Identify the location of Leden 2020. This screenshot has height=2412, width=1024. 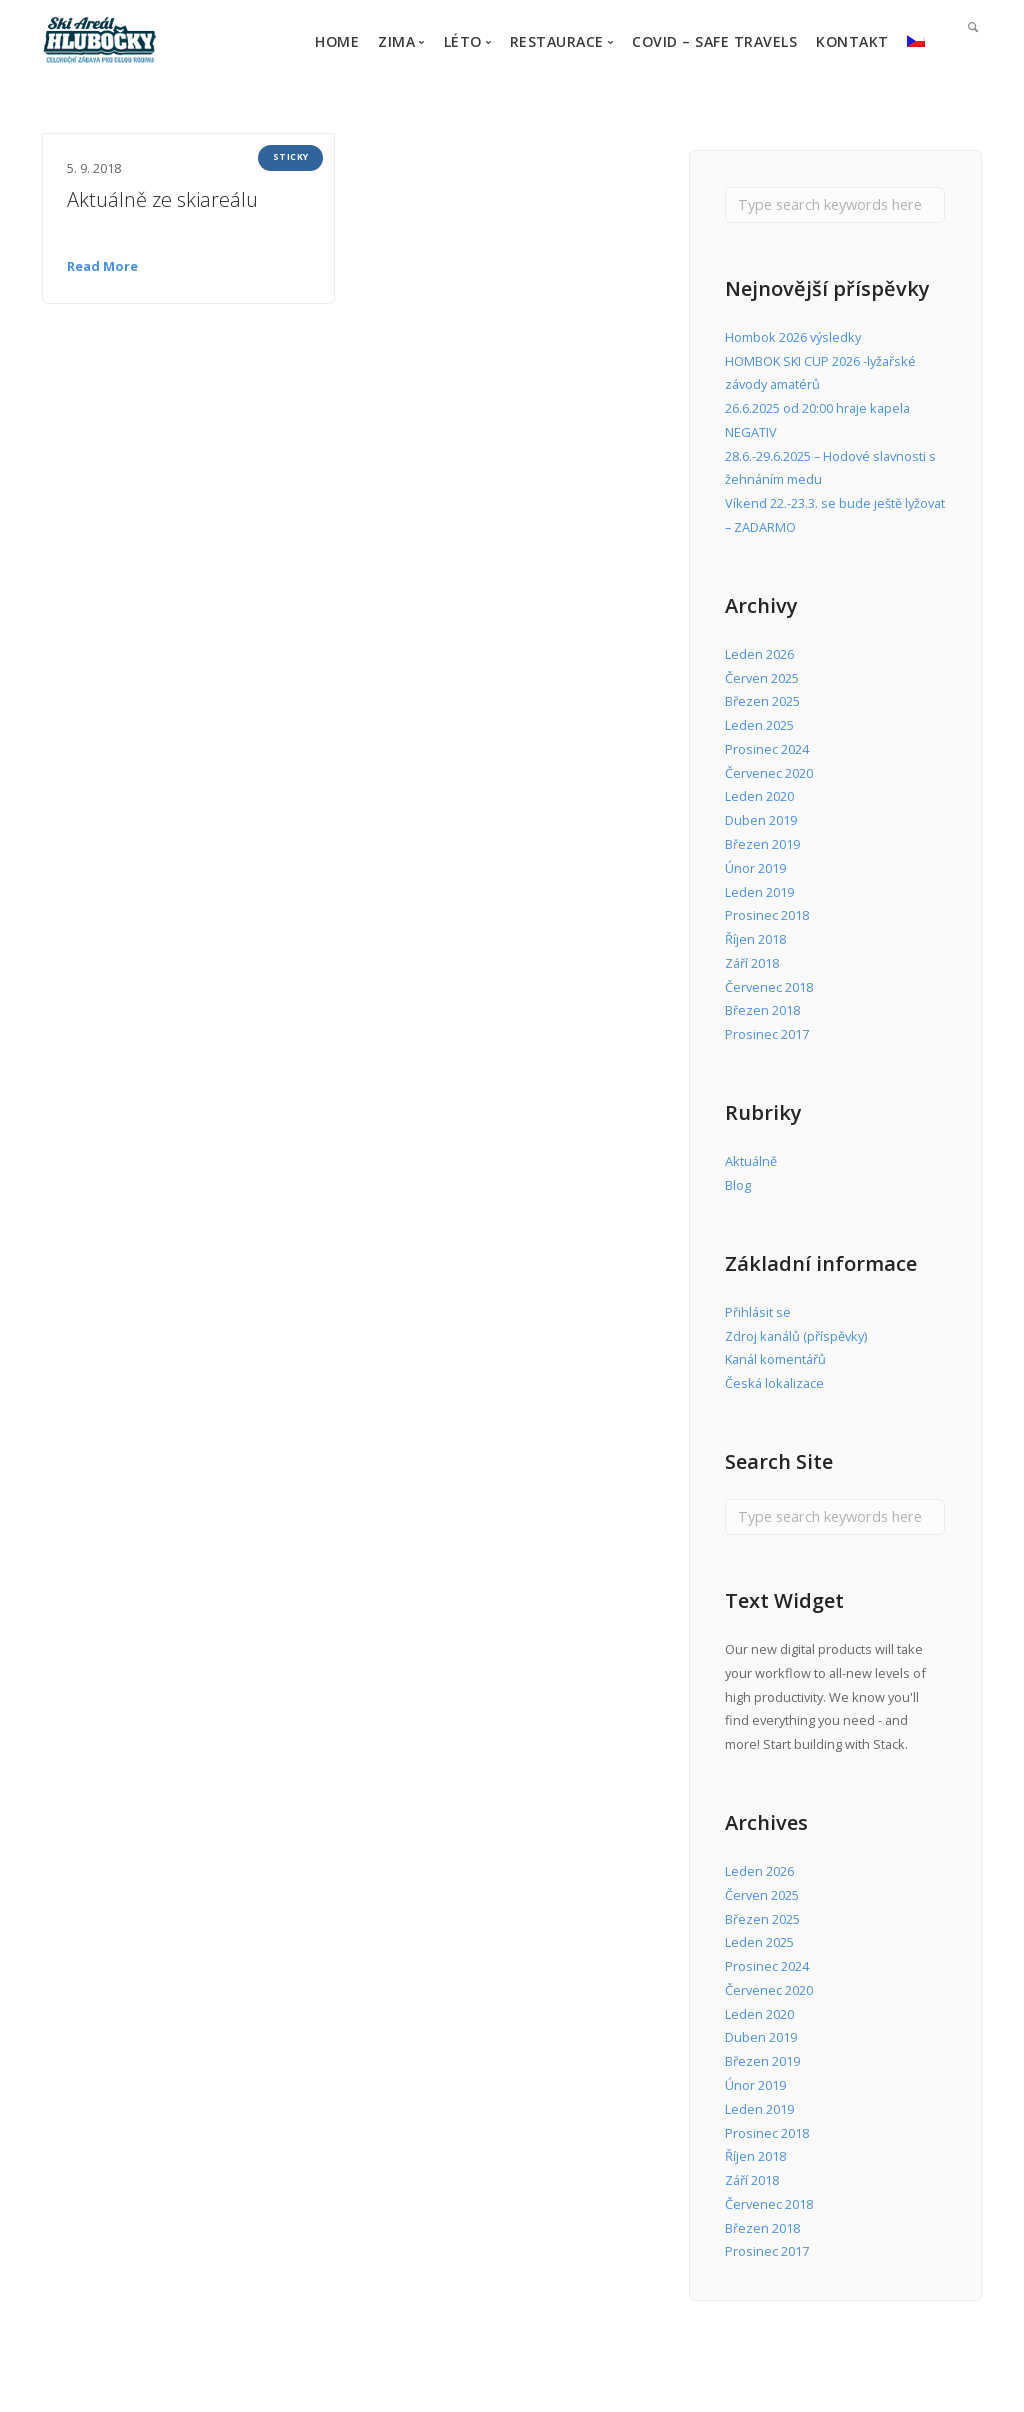
(759, 796).